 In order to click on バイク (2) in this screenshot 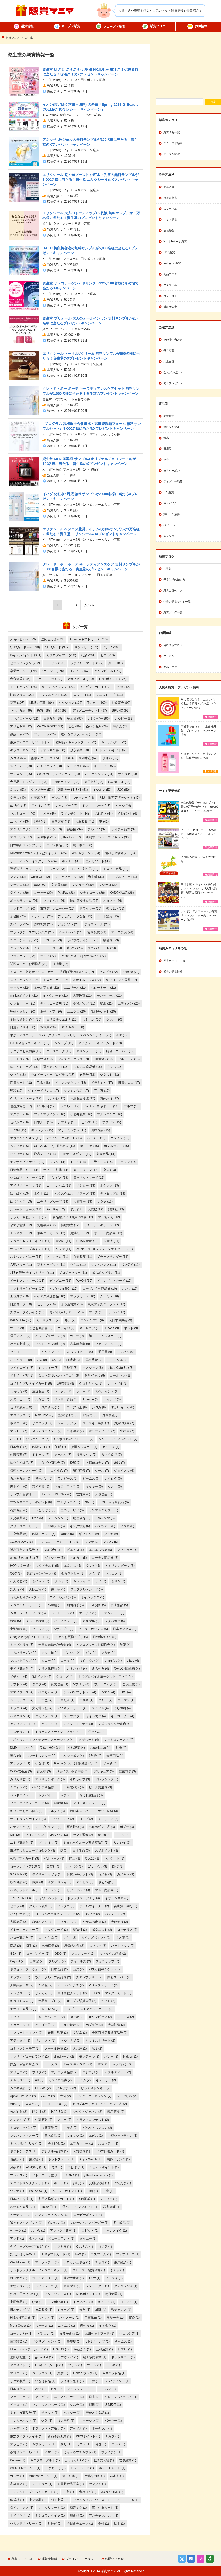, I will do `click(48, 2096)`.